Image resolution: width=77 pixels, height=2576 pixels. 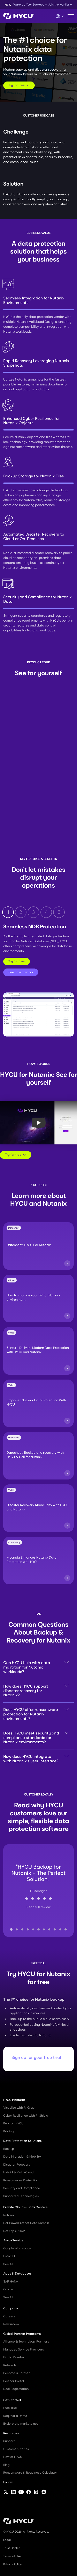 I want to click on [Language Switcher], so click(x=60, y=16).